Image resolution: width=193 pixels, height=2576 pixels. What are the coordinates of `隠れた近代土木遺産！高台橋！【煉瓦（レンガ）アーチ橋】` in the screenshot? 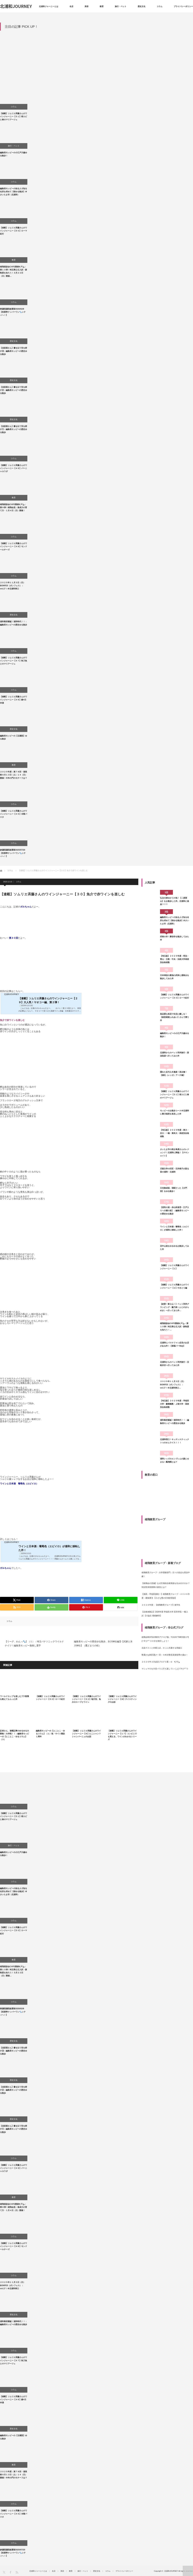 It's located at (173, 1073).